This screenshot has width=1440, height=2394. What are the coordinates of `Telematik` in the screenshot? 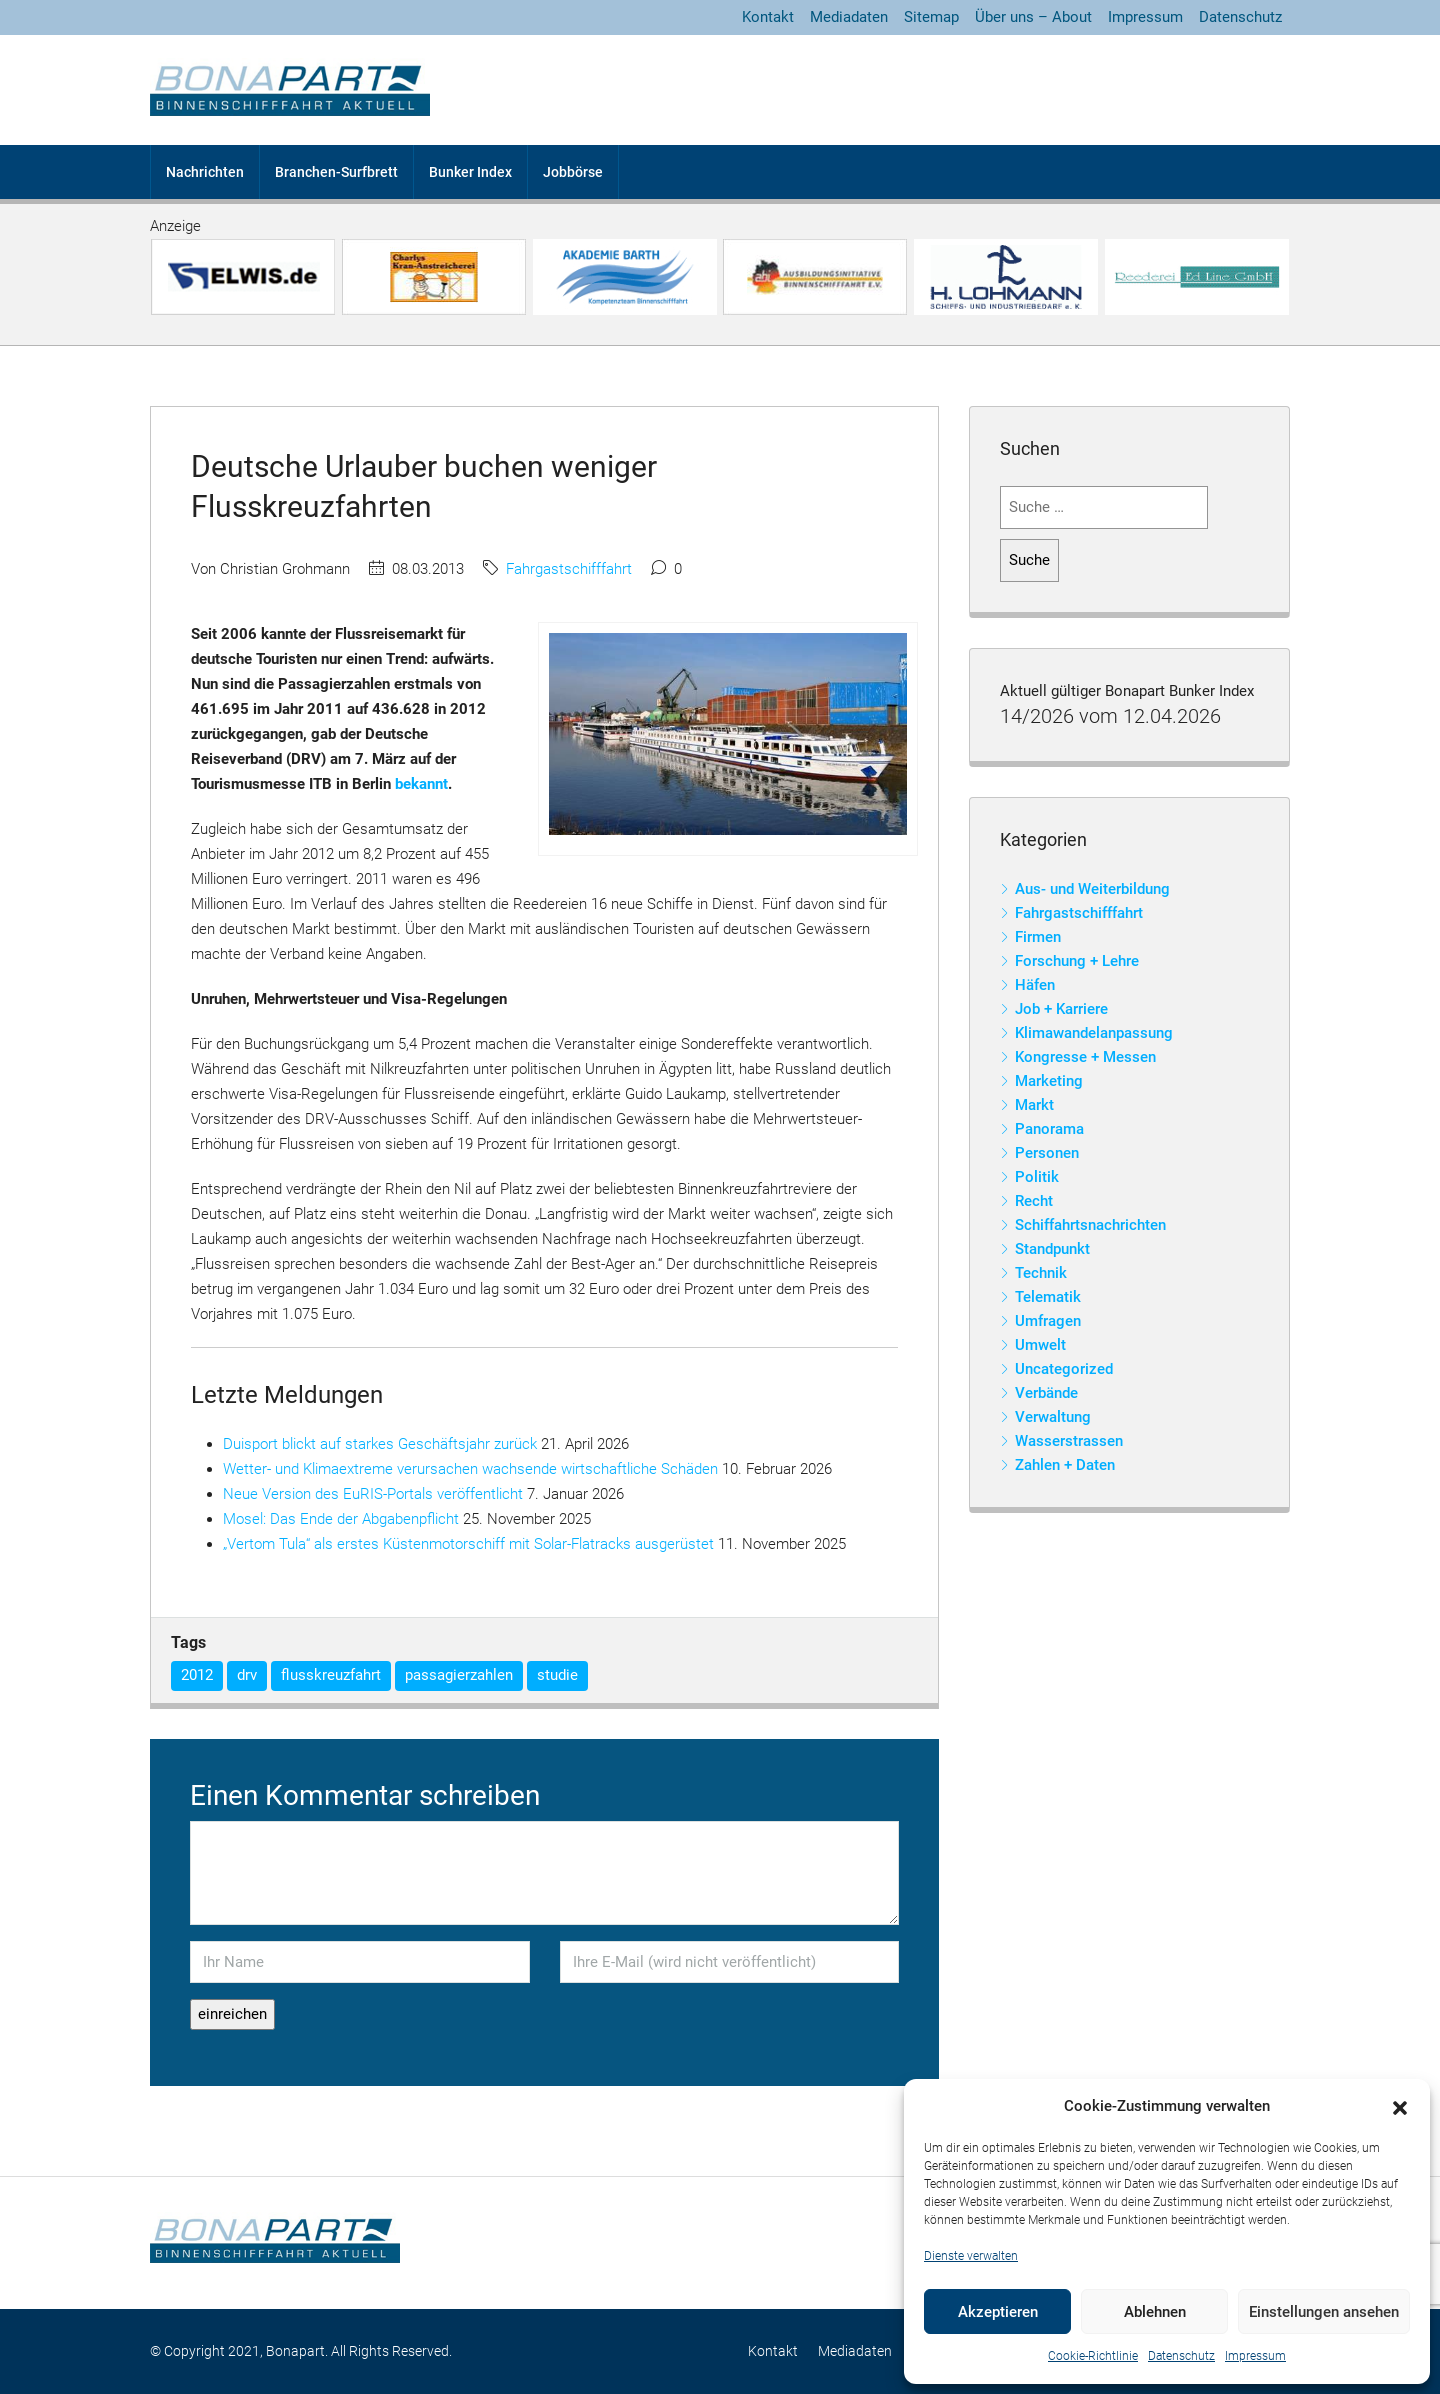 It's located at (1048, 1297).